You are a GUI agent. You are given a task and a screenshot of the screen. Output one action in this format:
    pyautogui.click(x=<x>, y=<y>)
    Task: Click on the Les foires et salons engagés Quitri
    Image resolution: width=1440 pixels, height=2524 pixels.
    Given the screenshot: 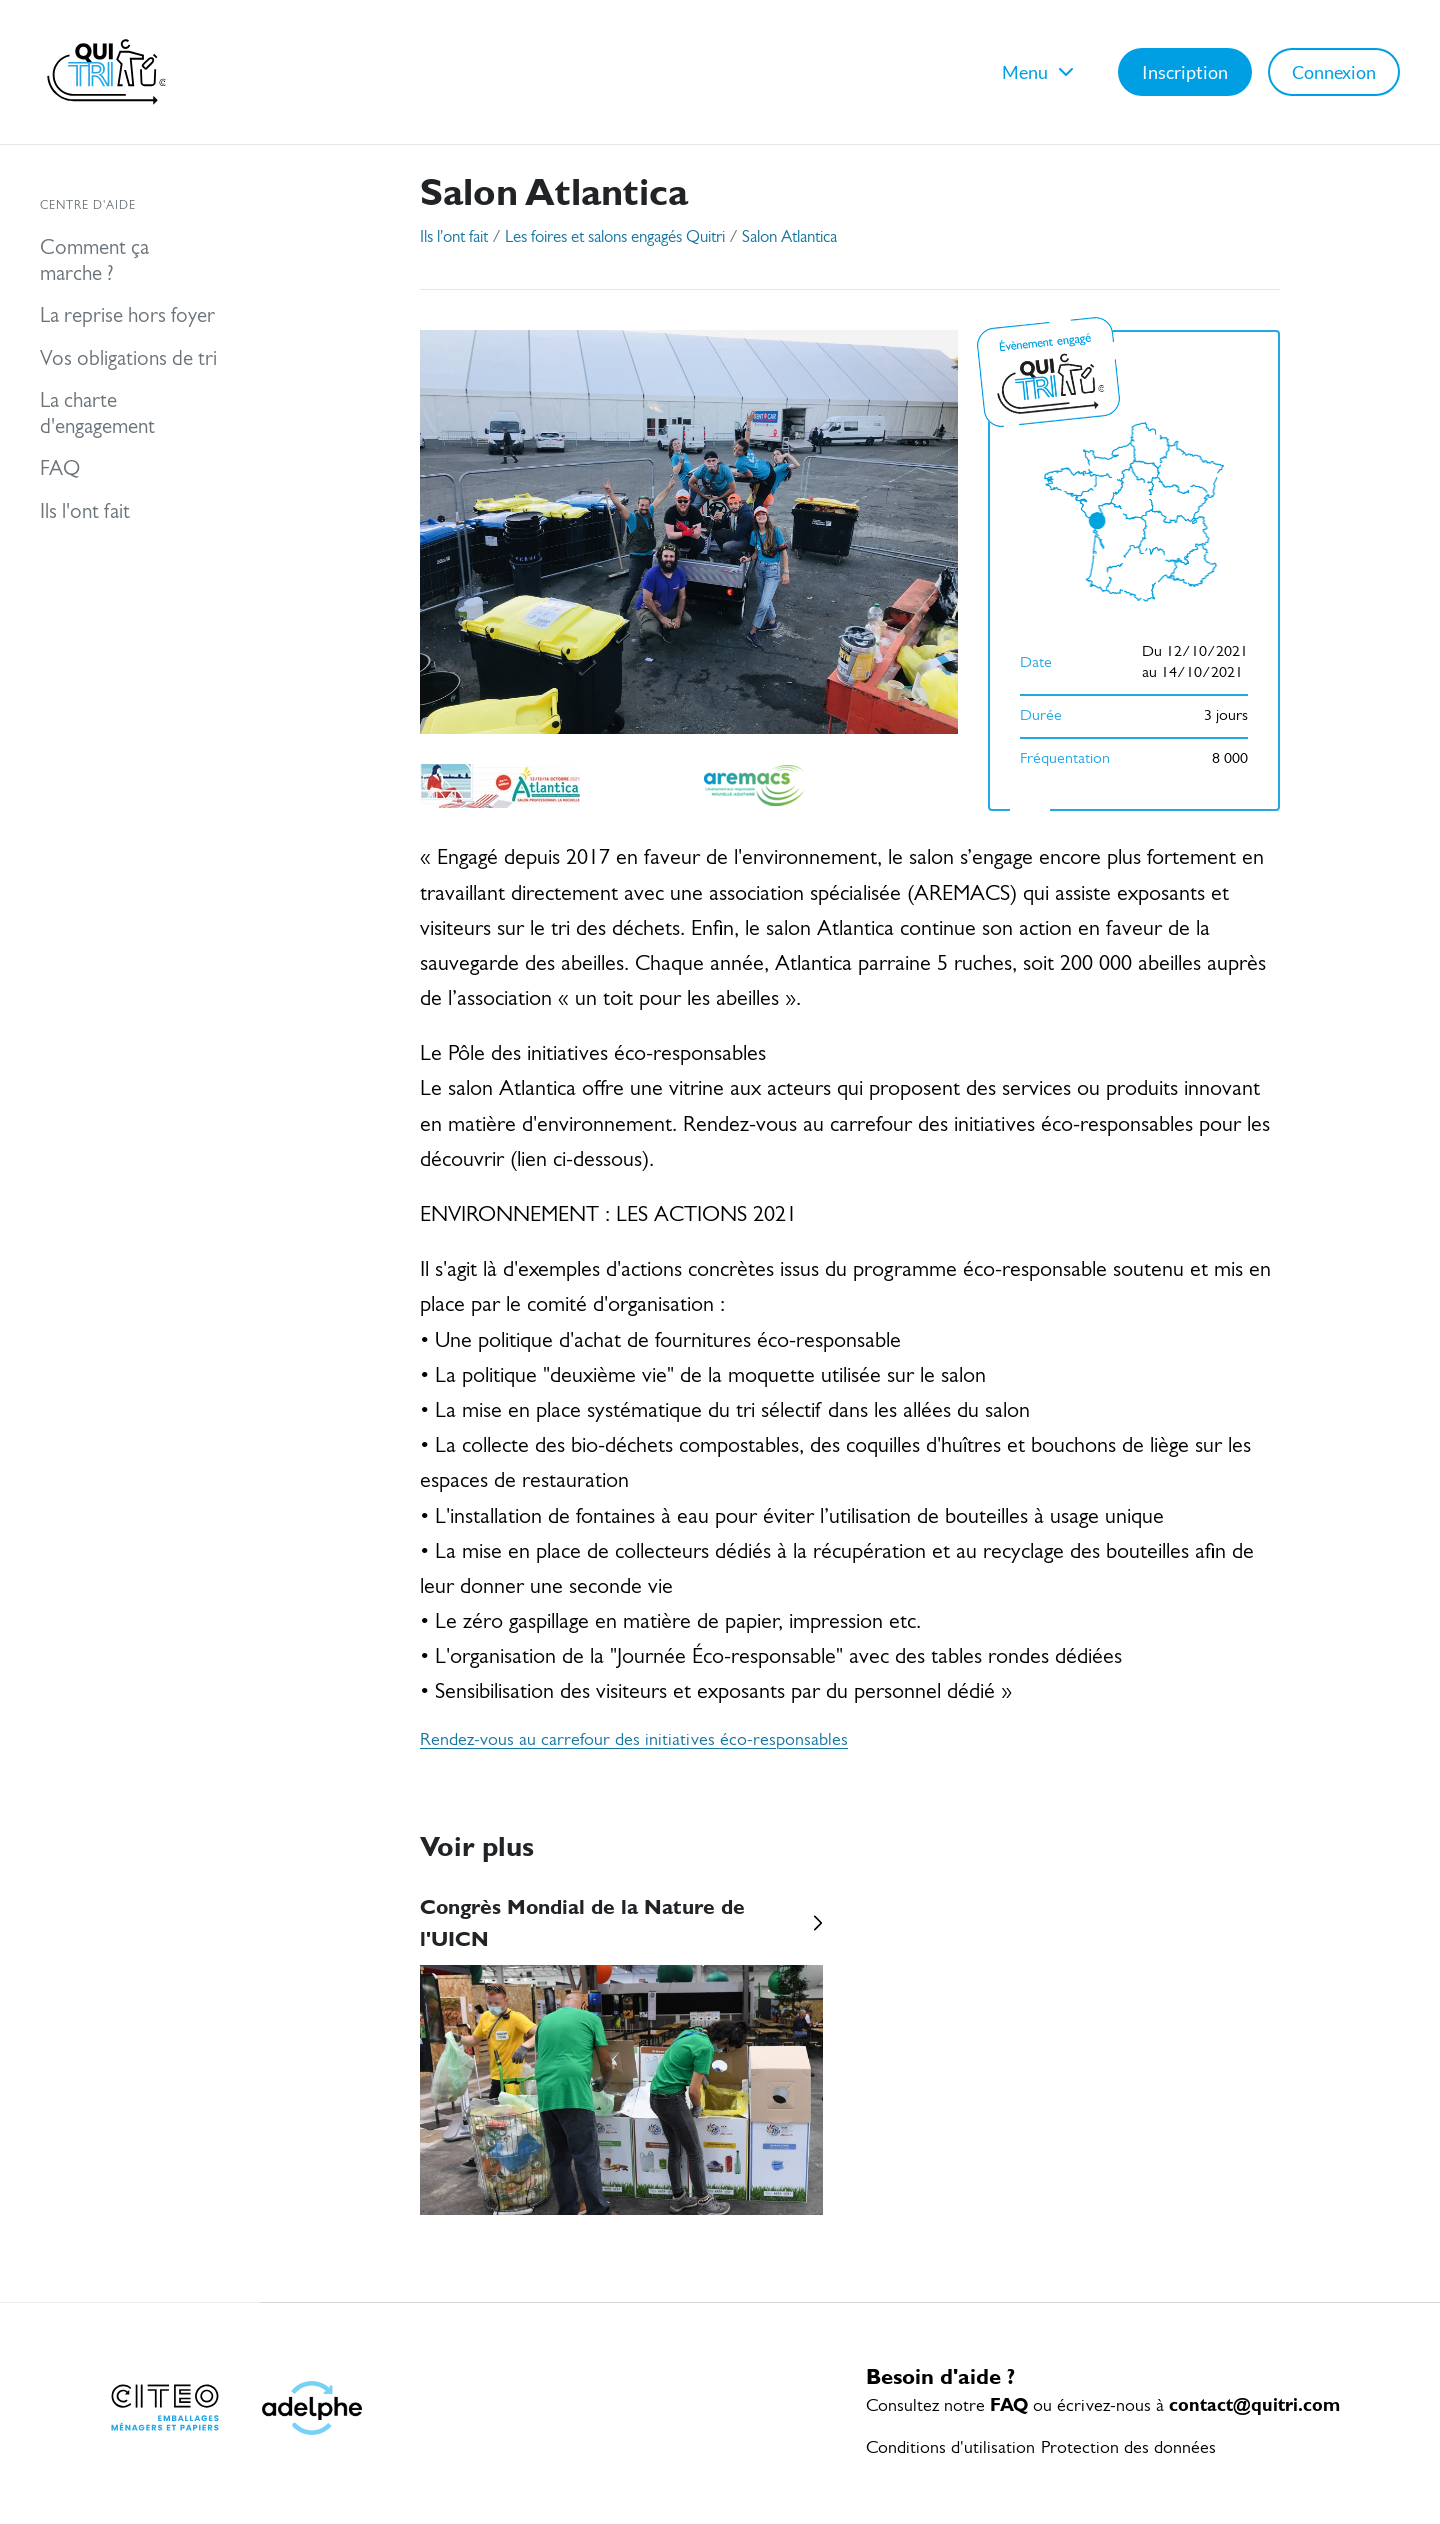 What is the action you would take?
    pyautogui.click(x=615, y=237)
    